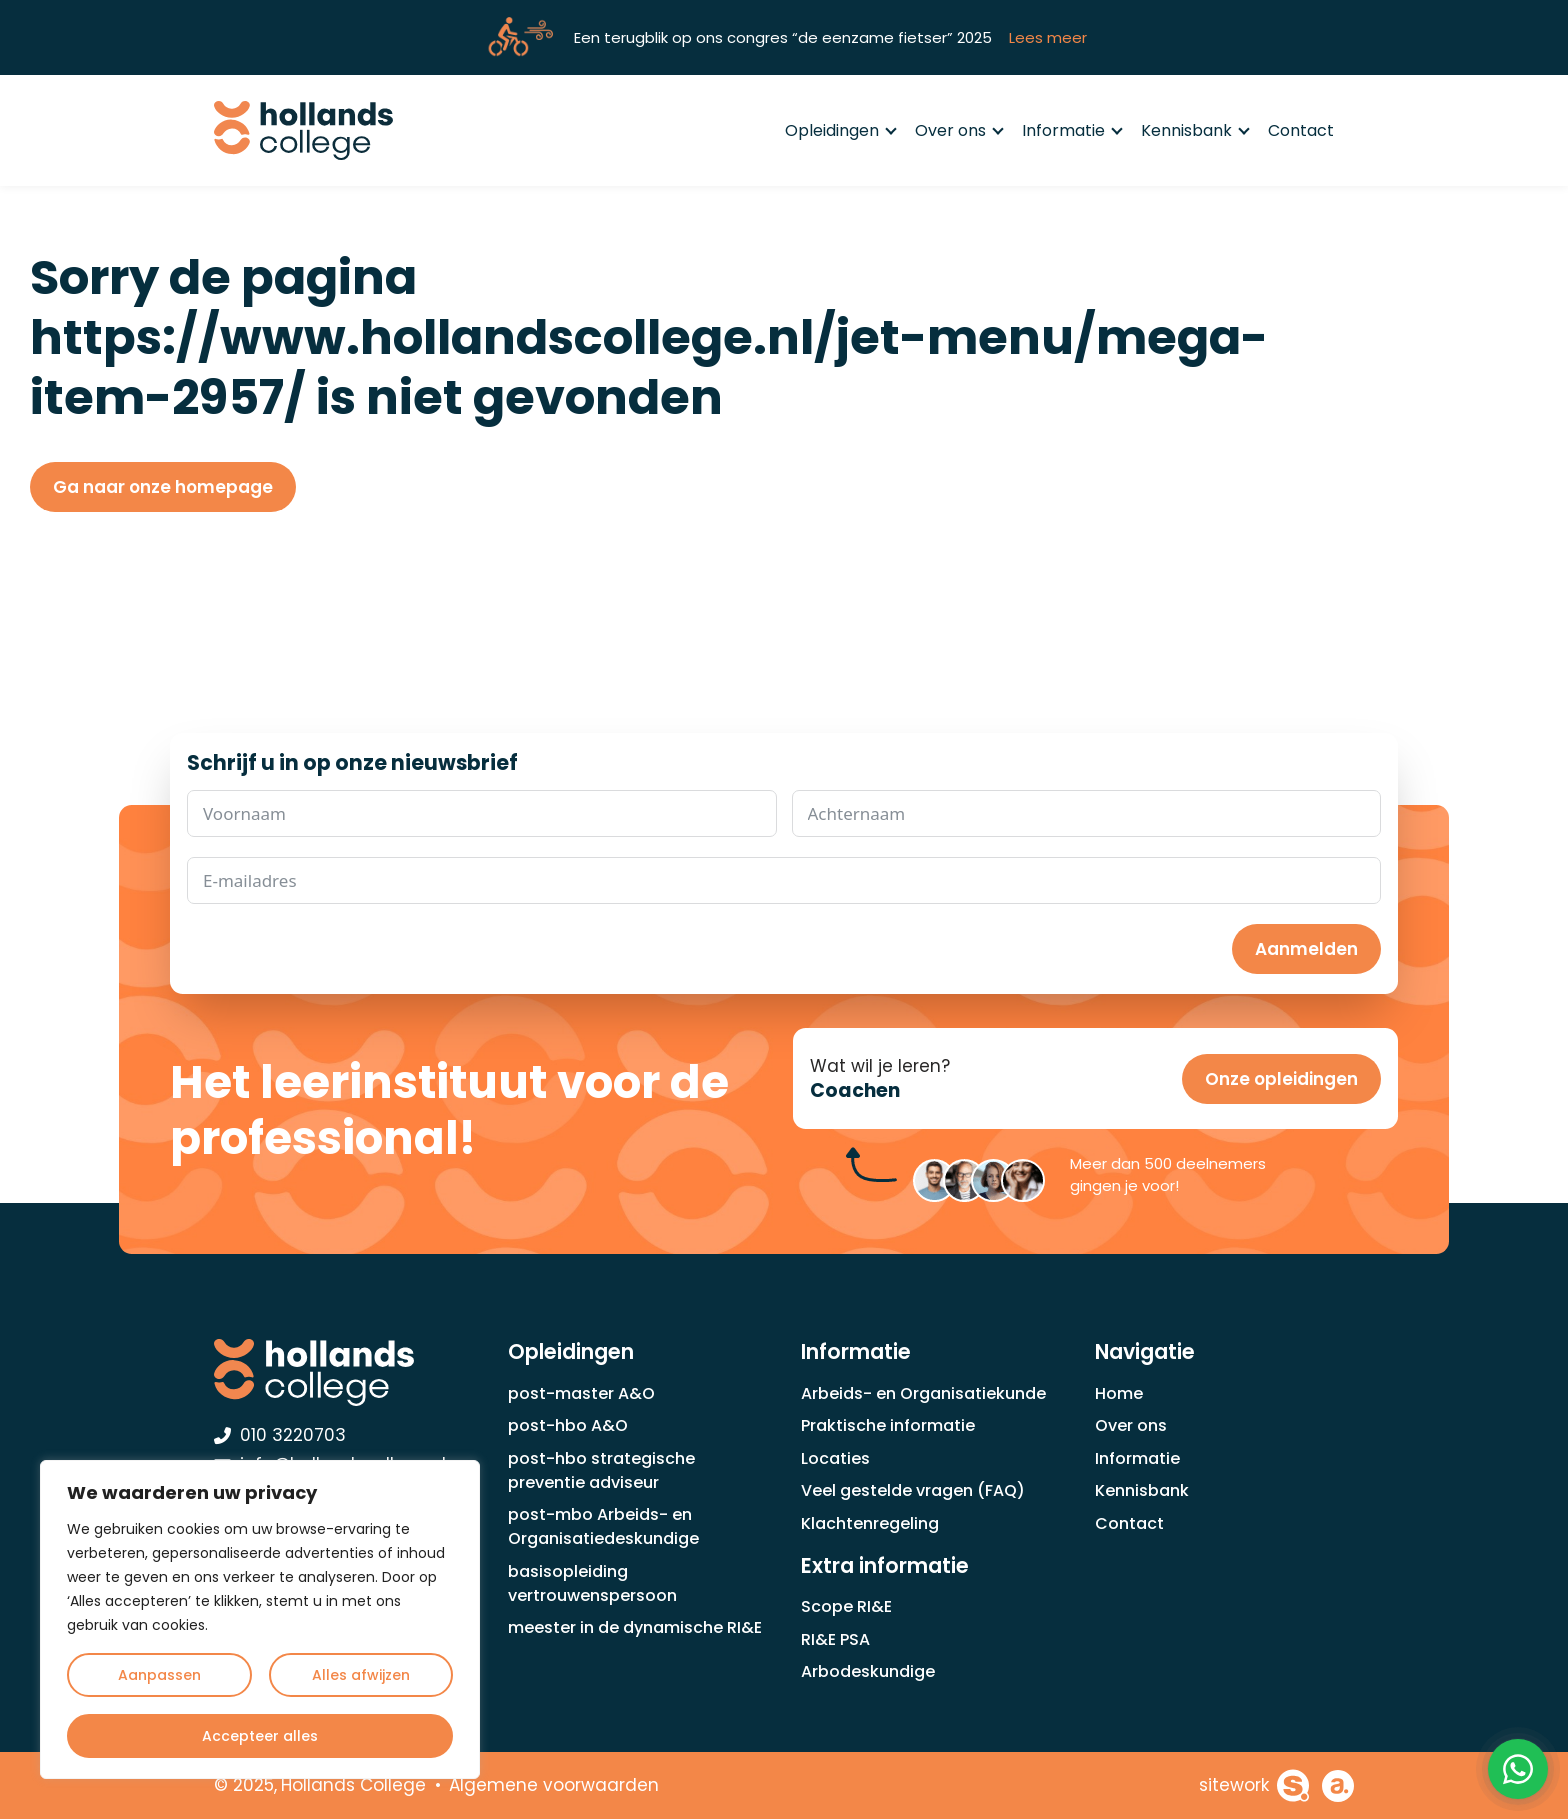  What do you see at coordinates (635, 1627) in the screenshot?
I see `meester in de dynamische RI&E` at bounding box center [635, 1627].